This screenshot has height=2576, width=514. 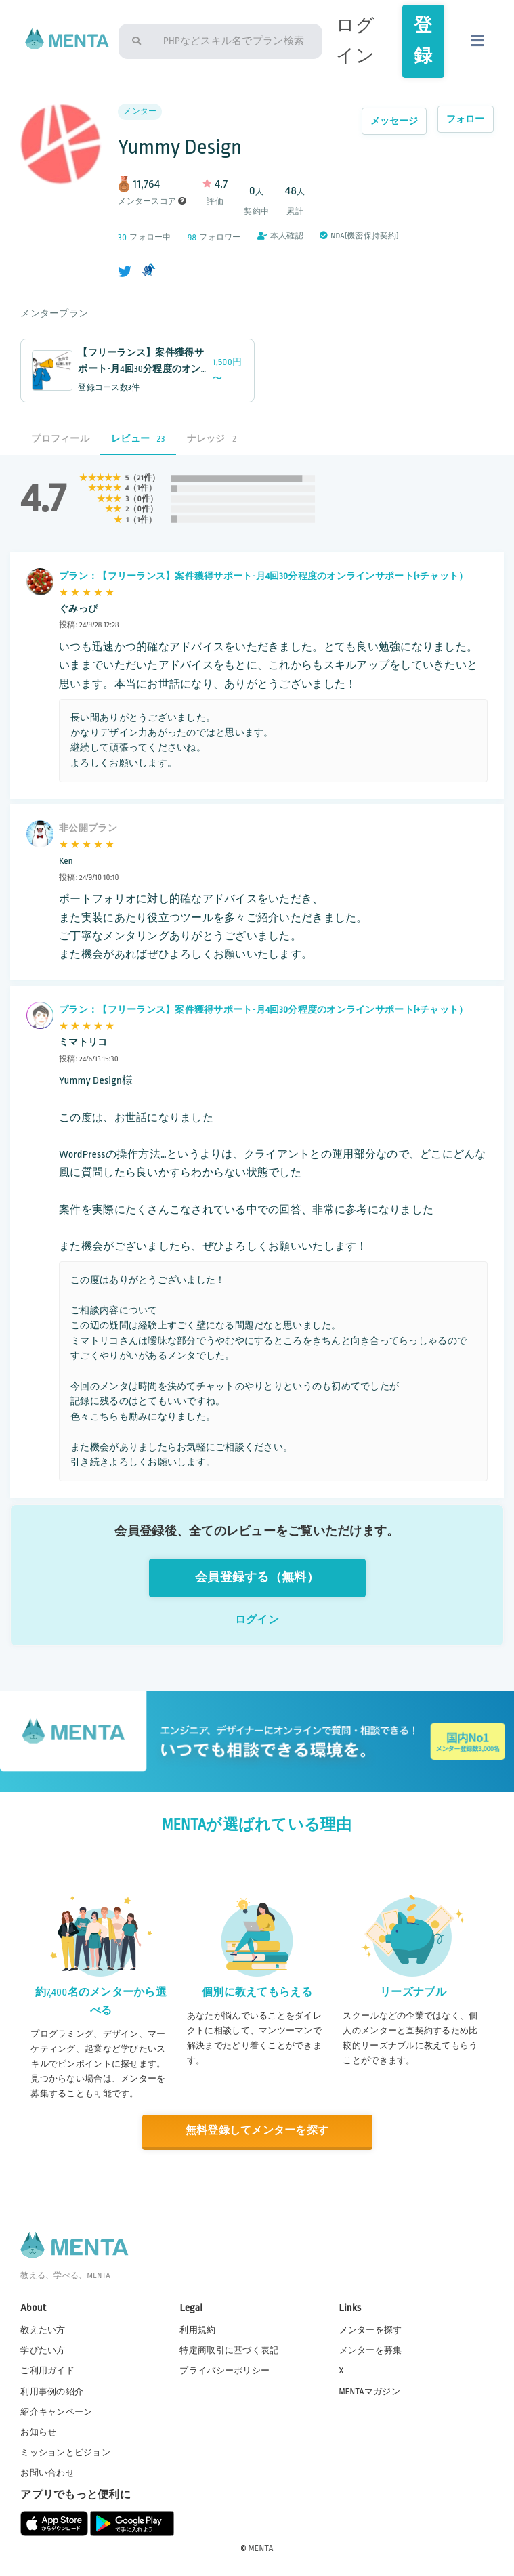 What do you see at coordinates (370, 2350) in the screenshot?
I see `メンターを募集` at bounding box center [370, 2350].